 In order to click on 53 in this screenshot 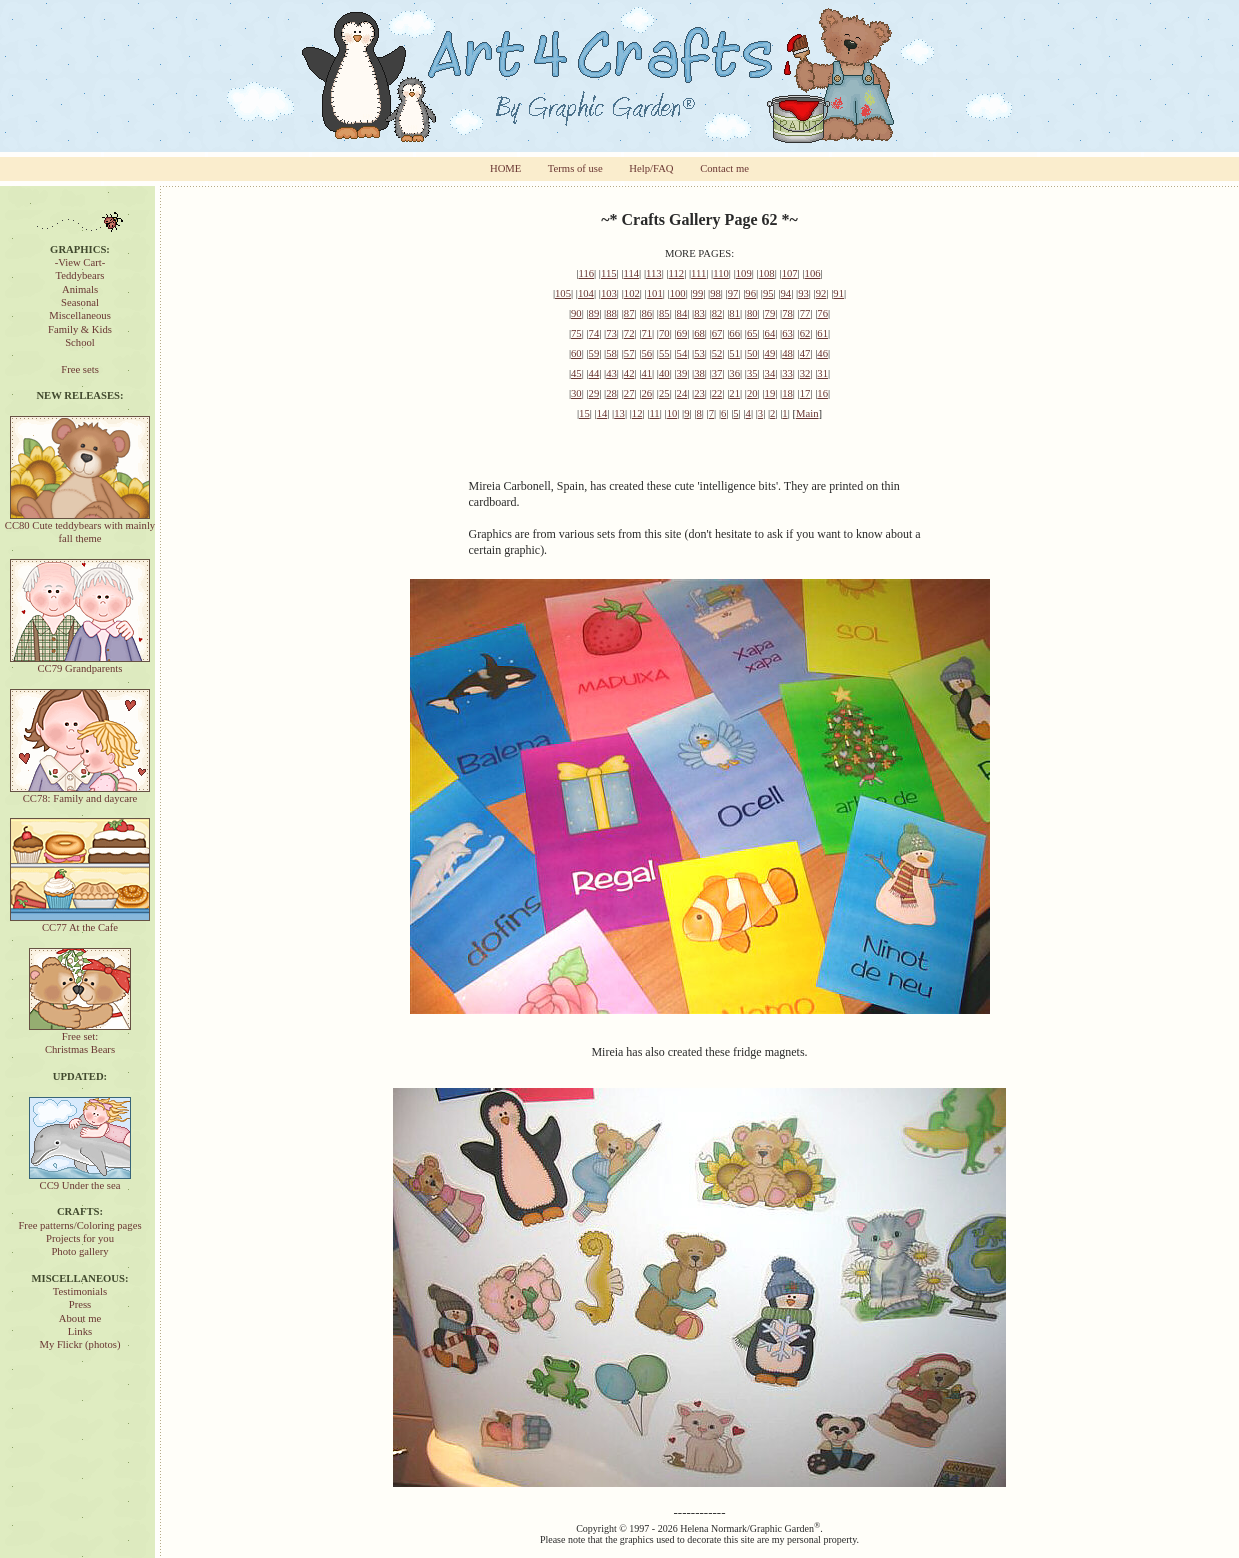, I will do `click(699, 353)`.